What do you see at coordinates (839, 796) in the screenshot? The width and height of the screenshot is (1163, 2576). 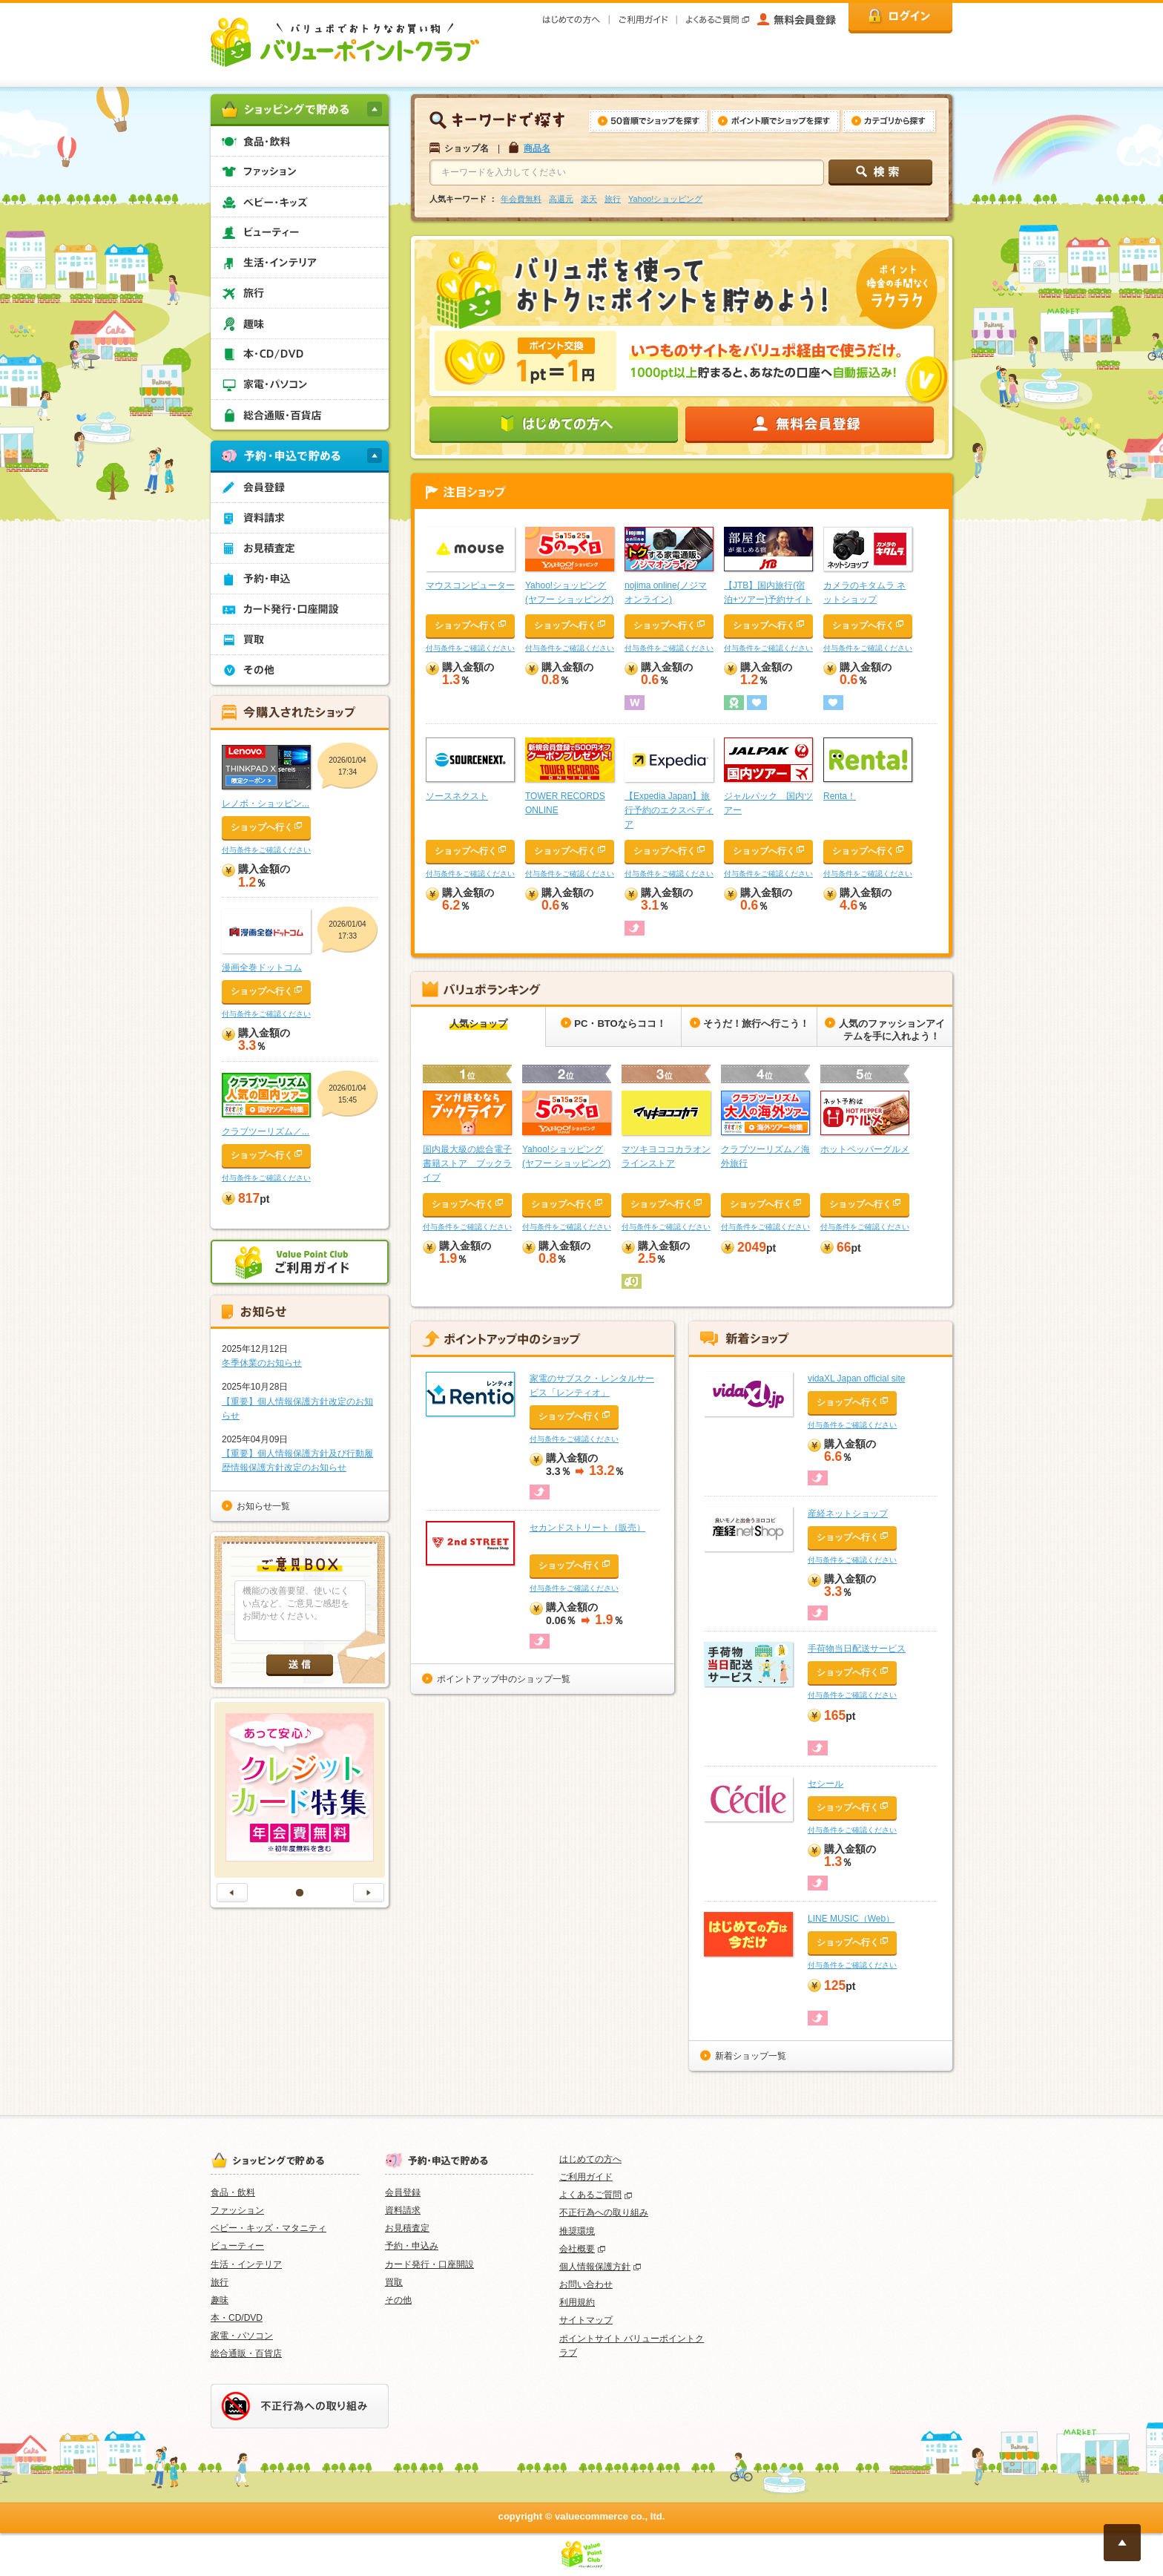 I see `Renta！` at bounding box center [839, 796].